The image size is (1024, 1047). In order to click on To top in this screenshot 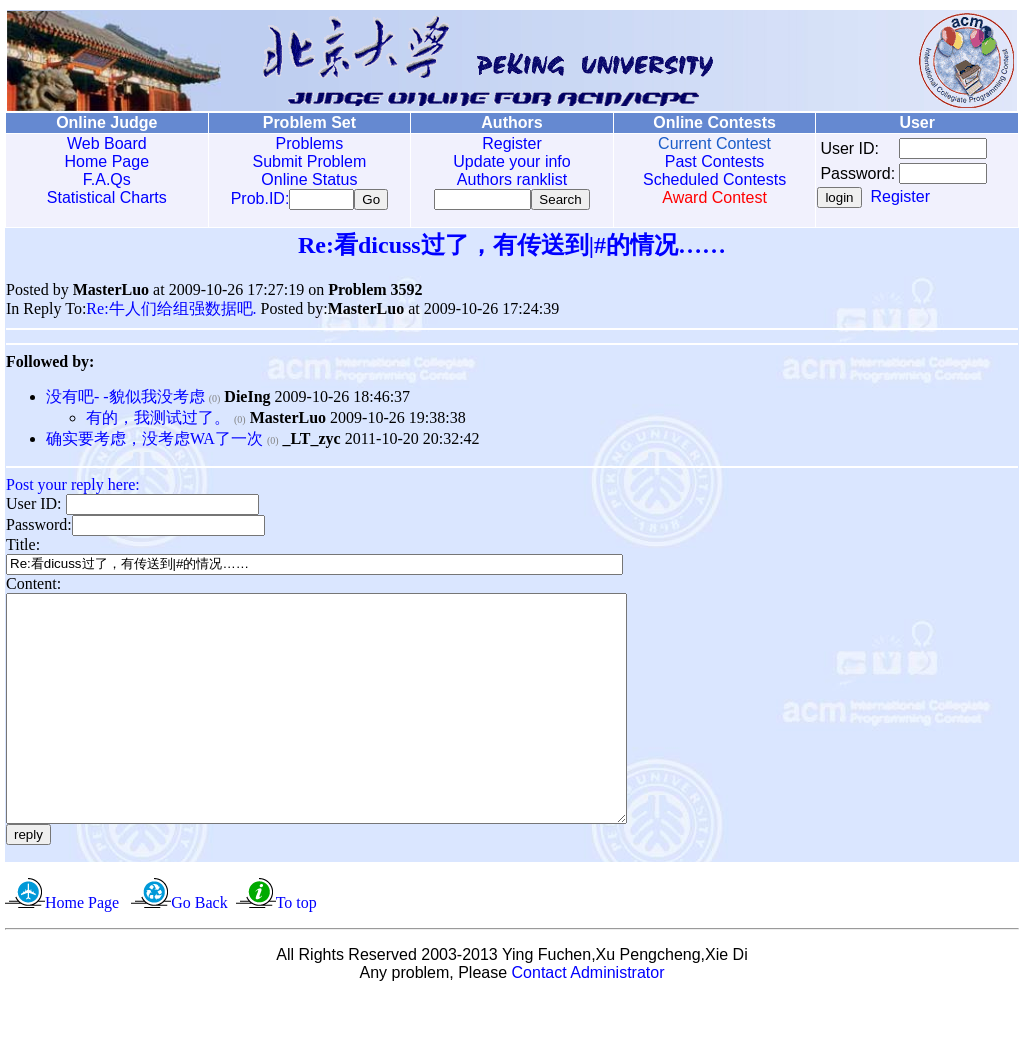, I will do `click(296, 951)`.